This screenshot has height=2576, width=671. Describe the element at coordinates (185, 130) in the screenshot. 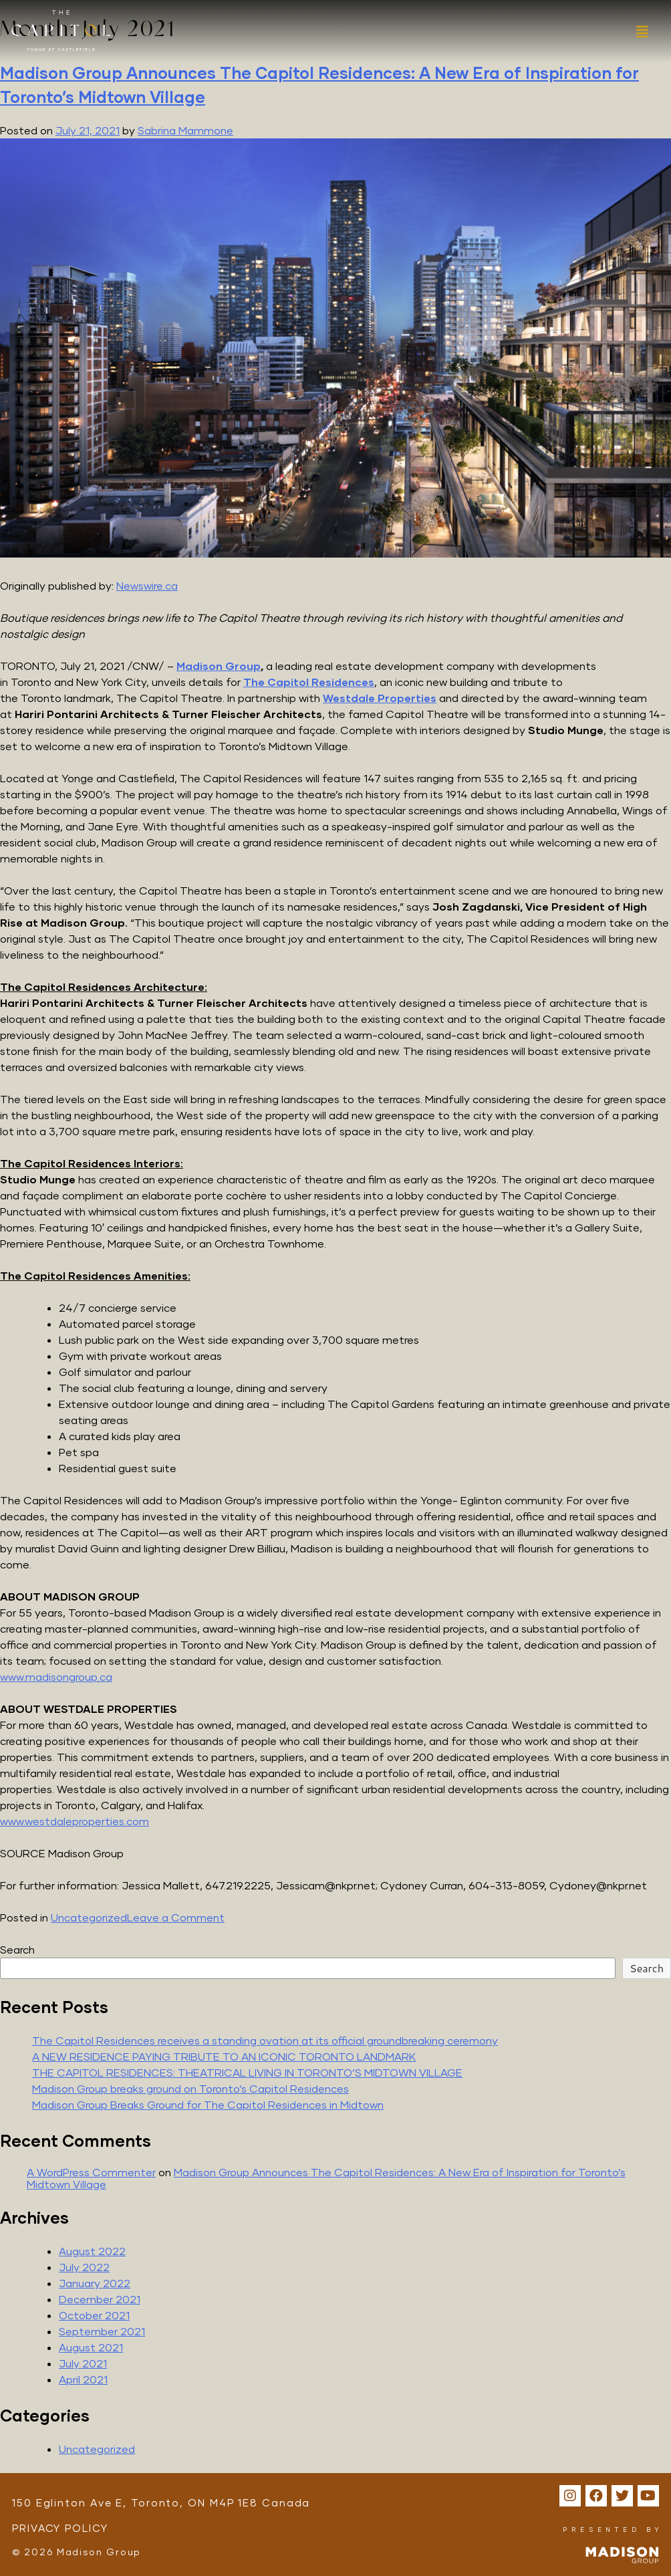

I see `Sabrina Mammone` at that location.